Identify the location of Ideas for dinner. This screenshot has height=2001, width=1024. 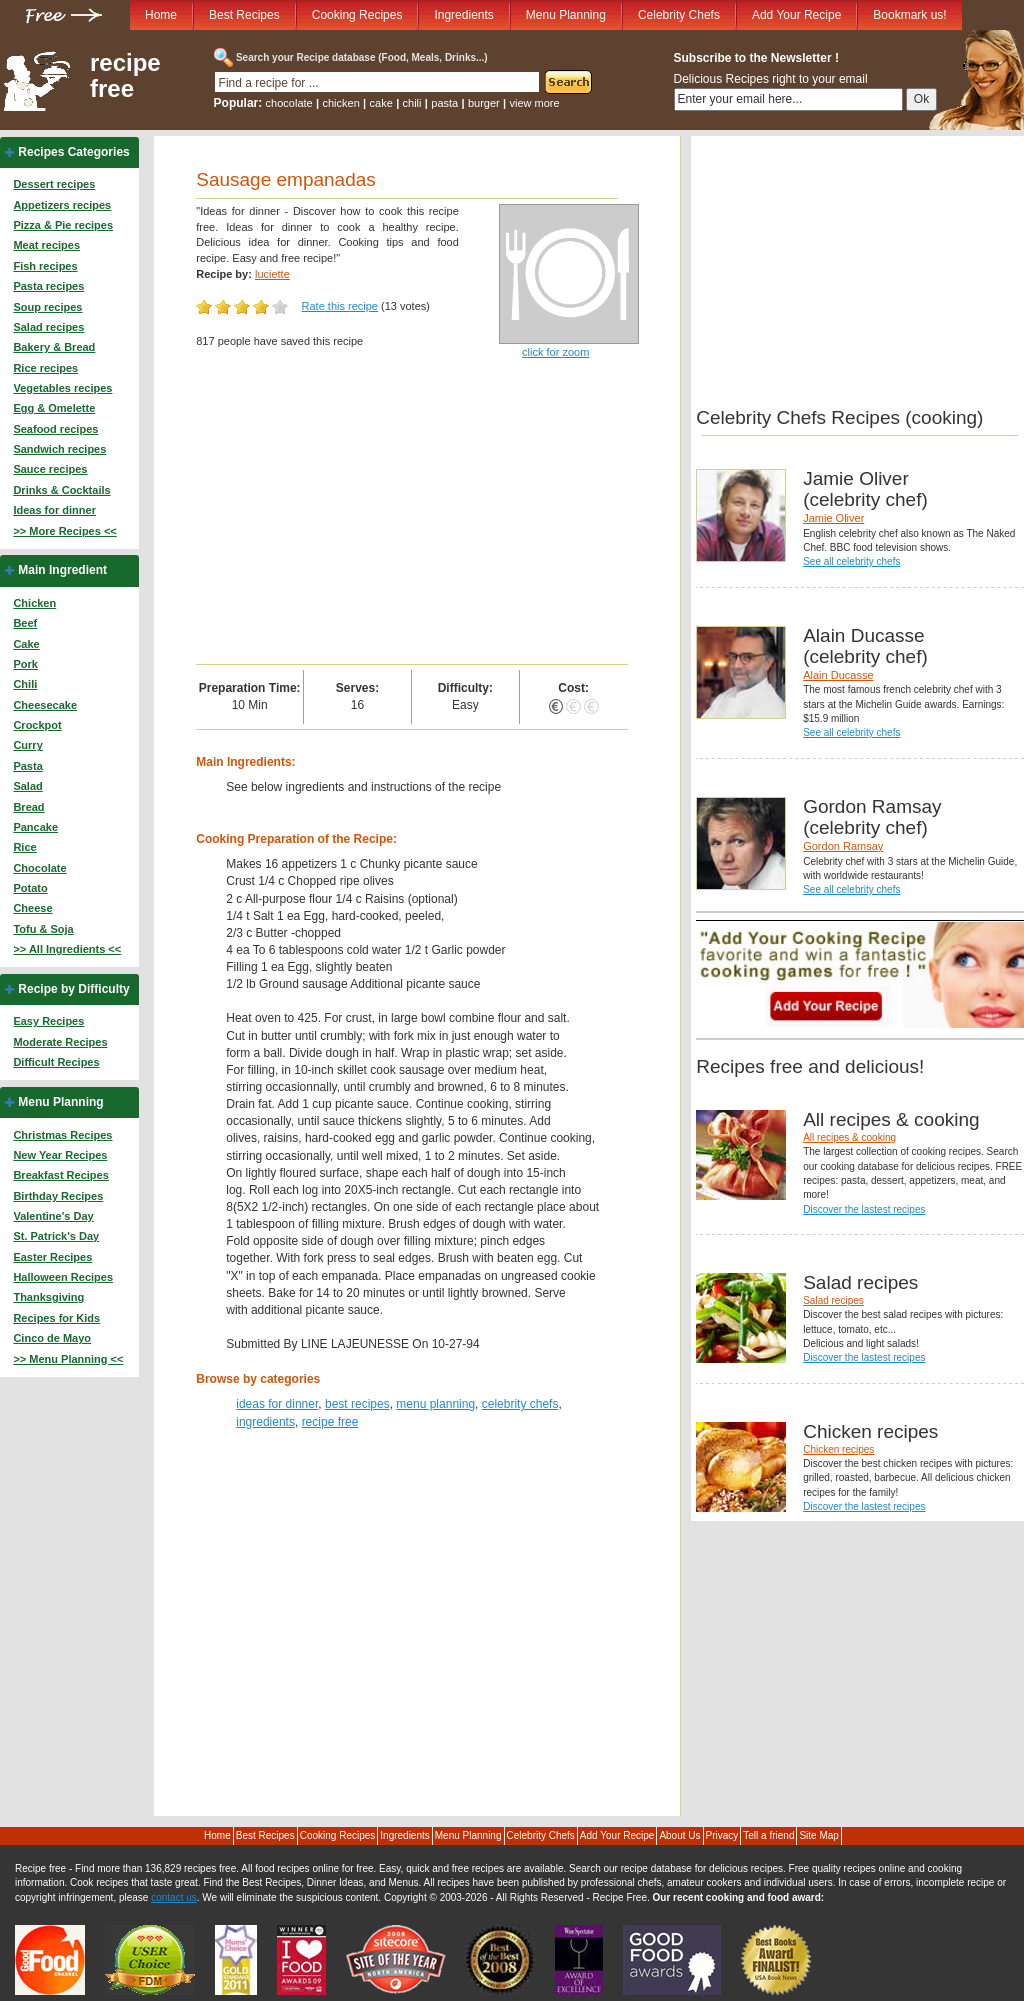
(54, 510).